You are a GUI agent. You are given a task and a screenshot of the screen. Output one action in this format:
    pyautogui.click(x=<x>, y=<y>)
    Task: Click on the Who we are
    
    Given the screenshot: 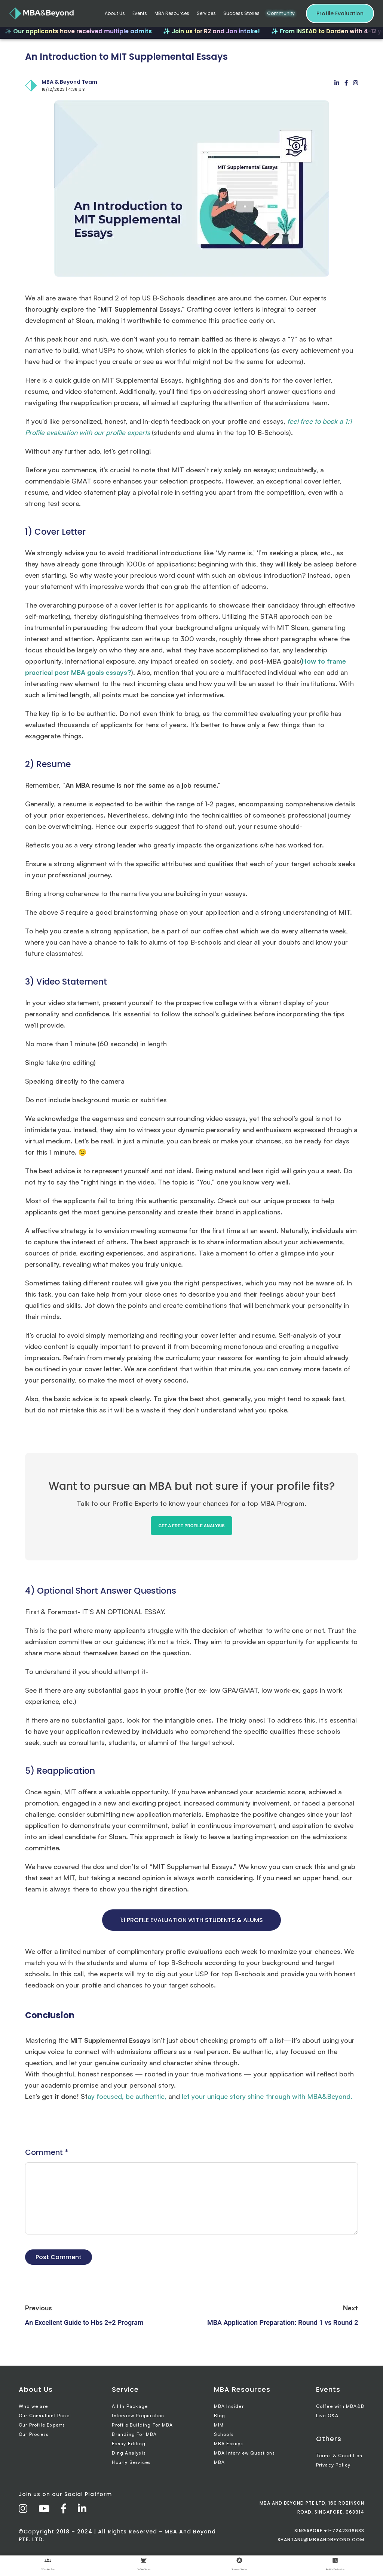 What is the action you would take?
    pyautogui.click(x=33, y=2406)
    